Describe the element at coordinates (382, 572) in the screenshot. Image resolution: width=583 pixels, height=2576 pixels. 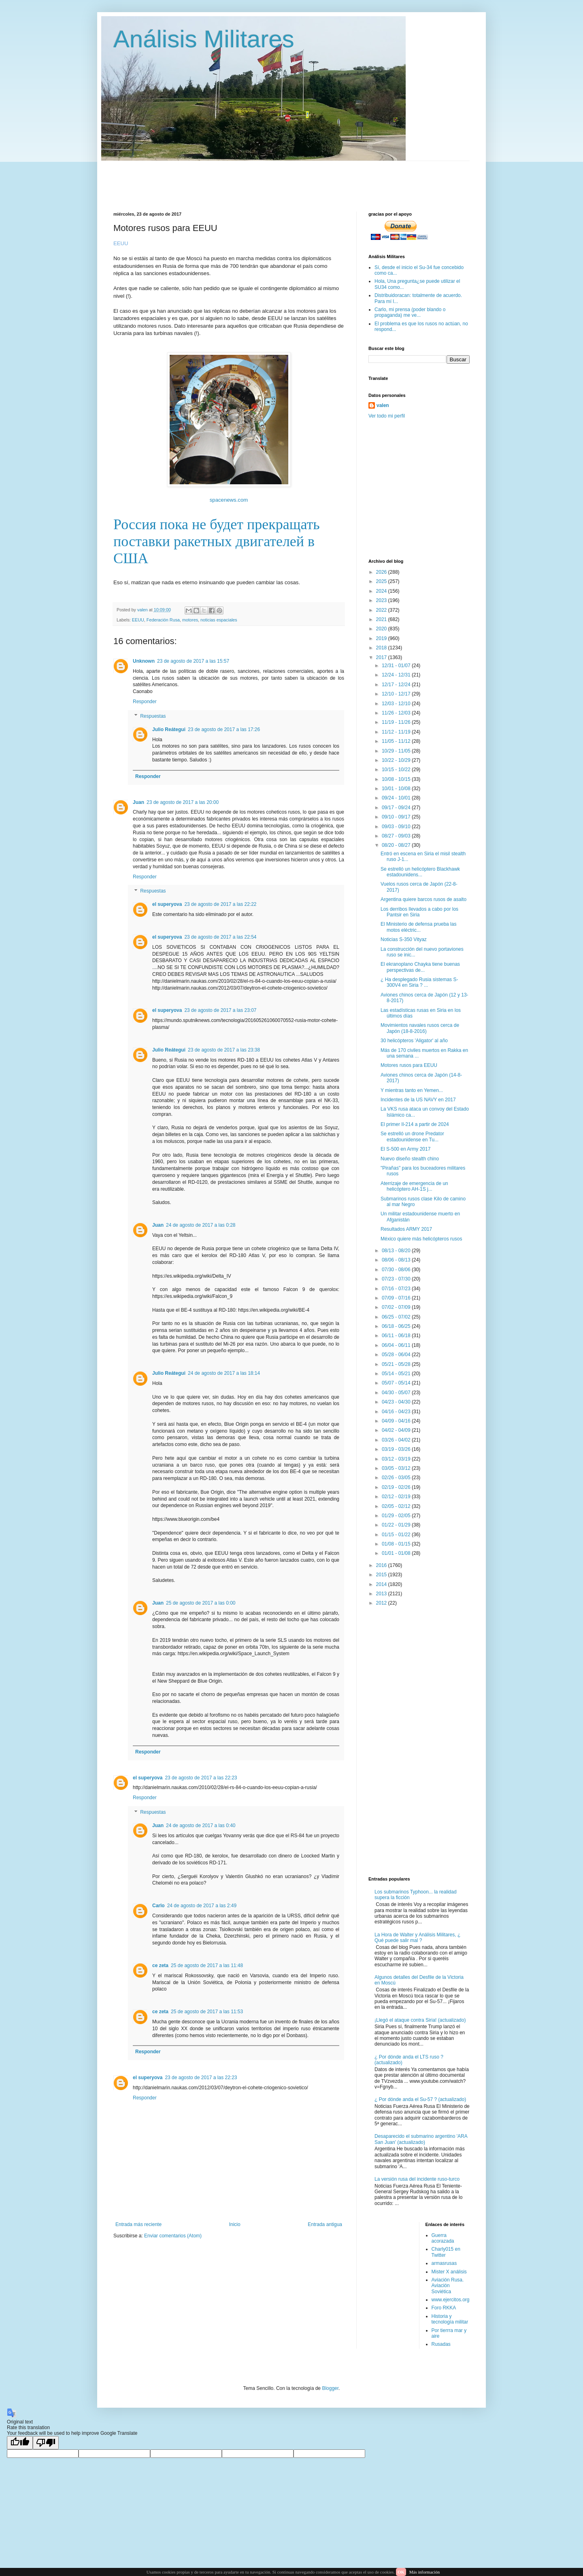
I see `2026` at that location.